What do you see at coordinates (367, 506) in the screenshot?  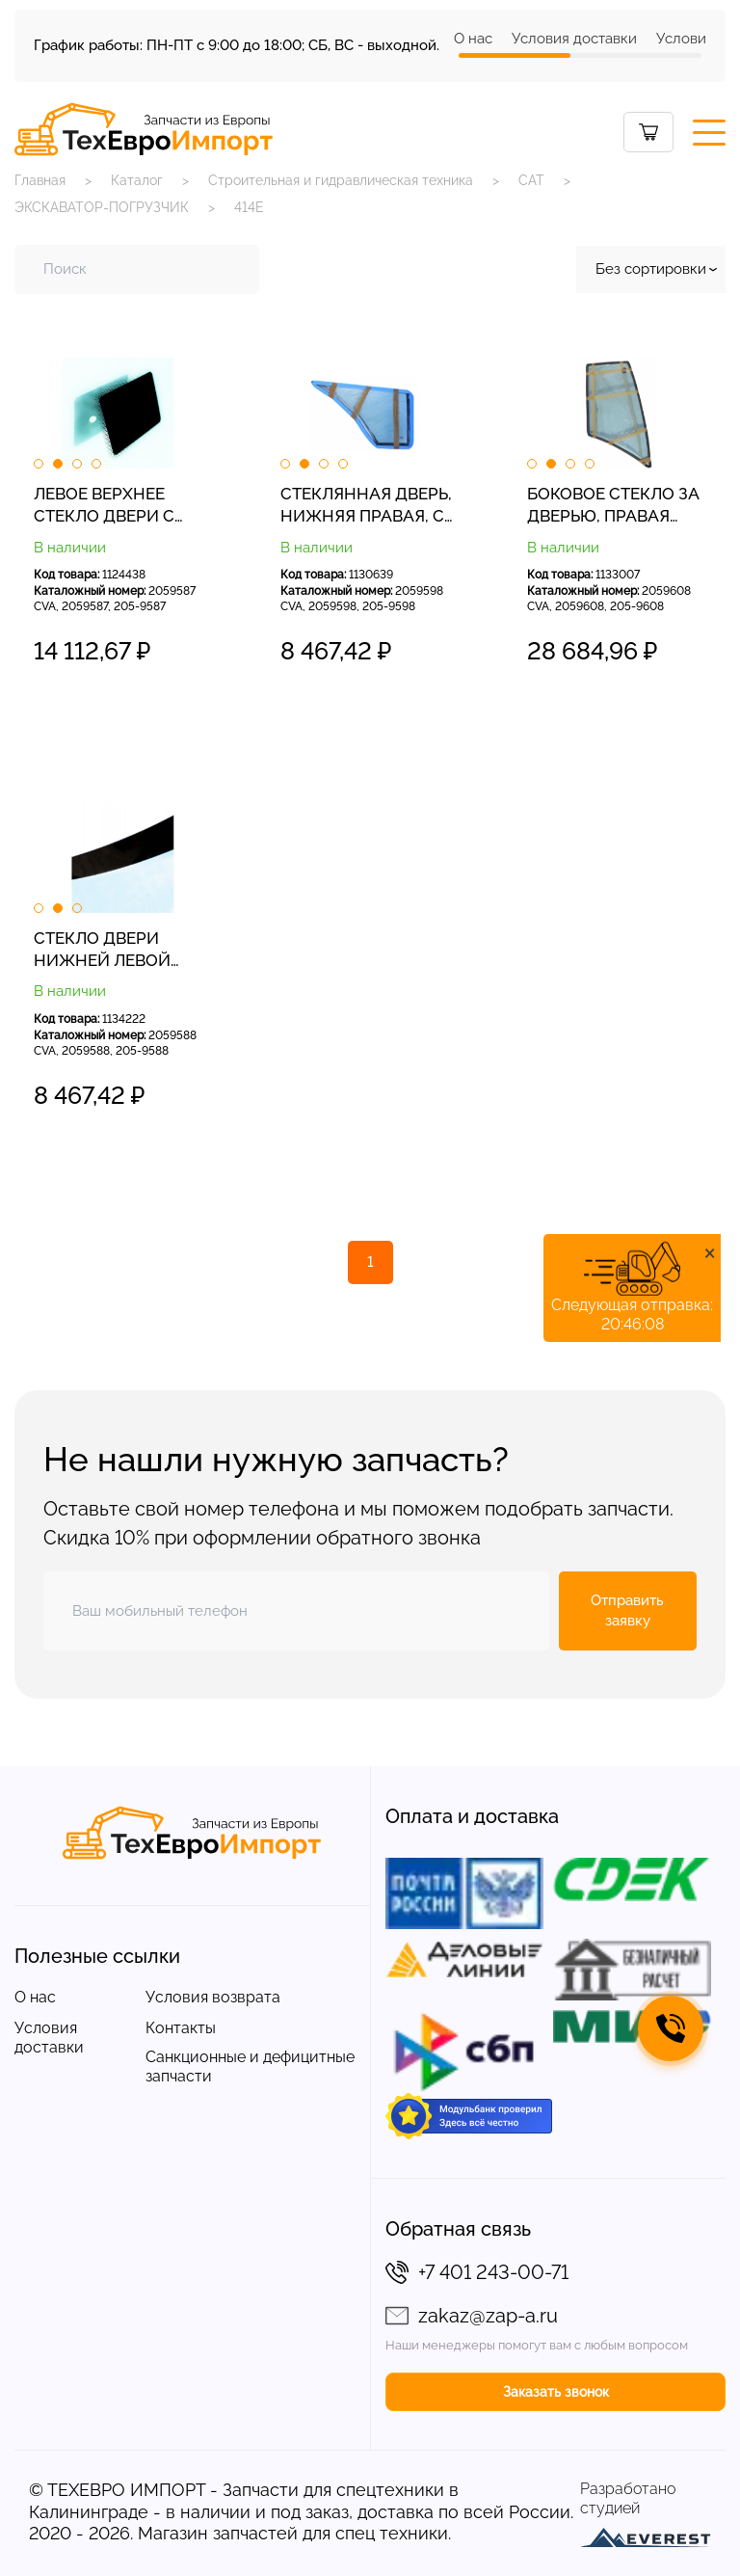 I see `СТЕКЛЯННАЯ ДВЕРЬ, НИЖНЯЯ ПРАВАЯ, С ШЕЛКОГРАФИЕЙ. ЭКСКАВАТОР-ПОГРУЗЧИК CAT 428E 2059598` at bounding box center [367, 506].